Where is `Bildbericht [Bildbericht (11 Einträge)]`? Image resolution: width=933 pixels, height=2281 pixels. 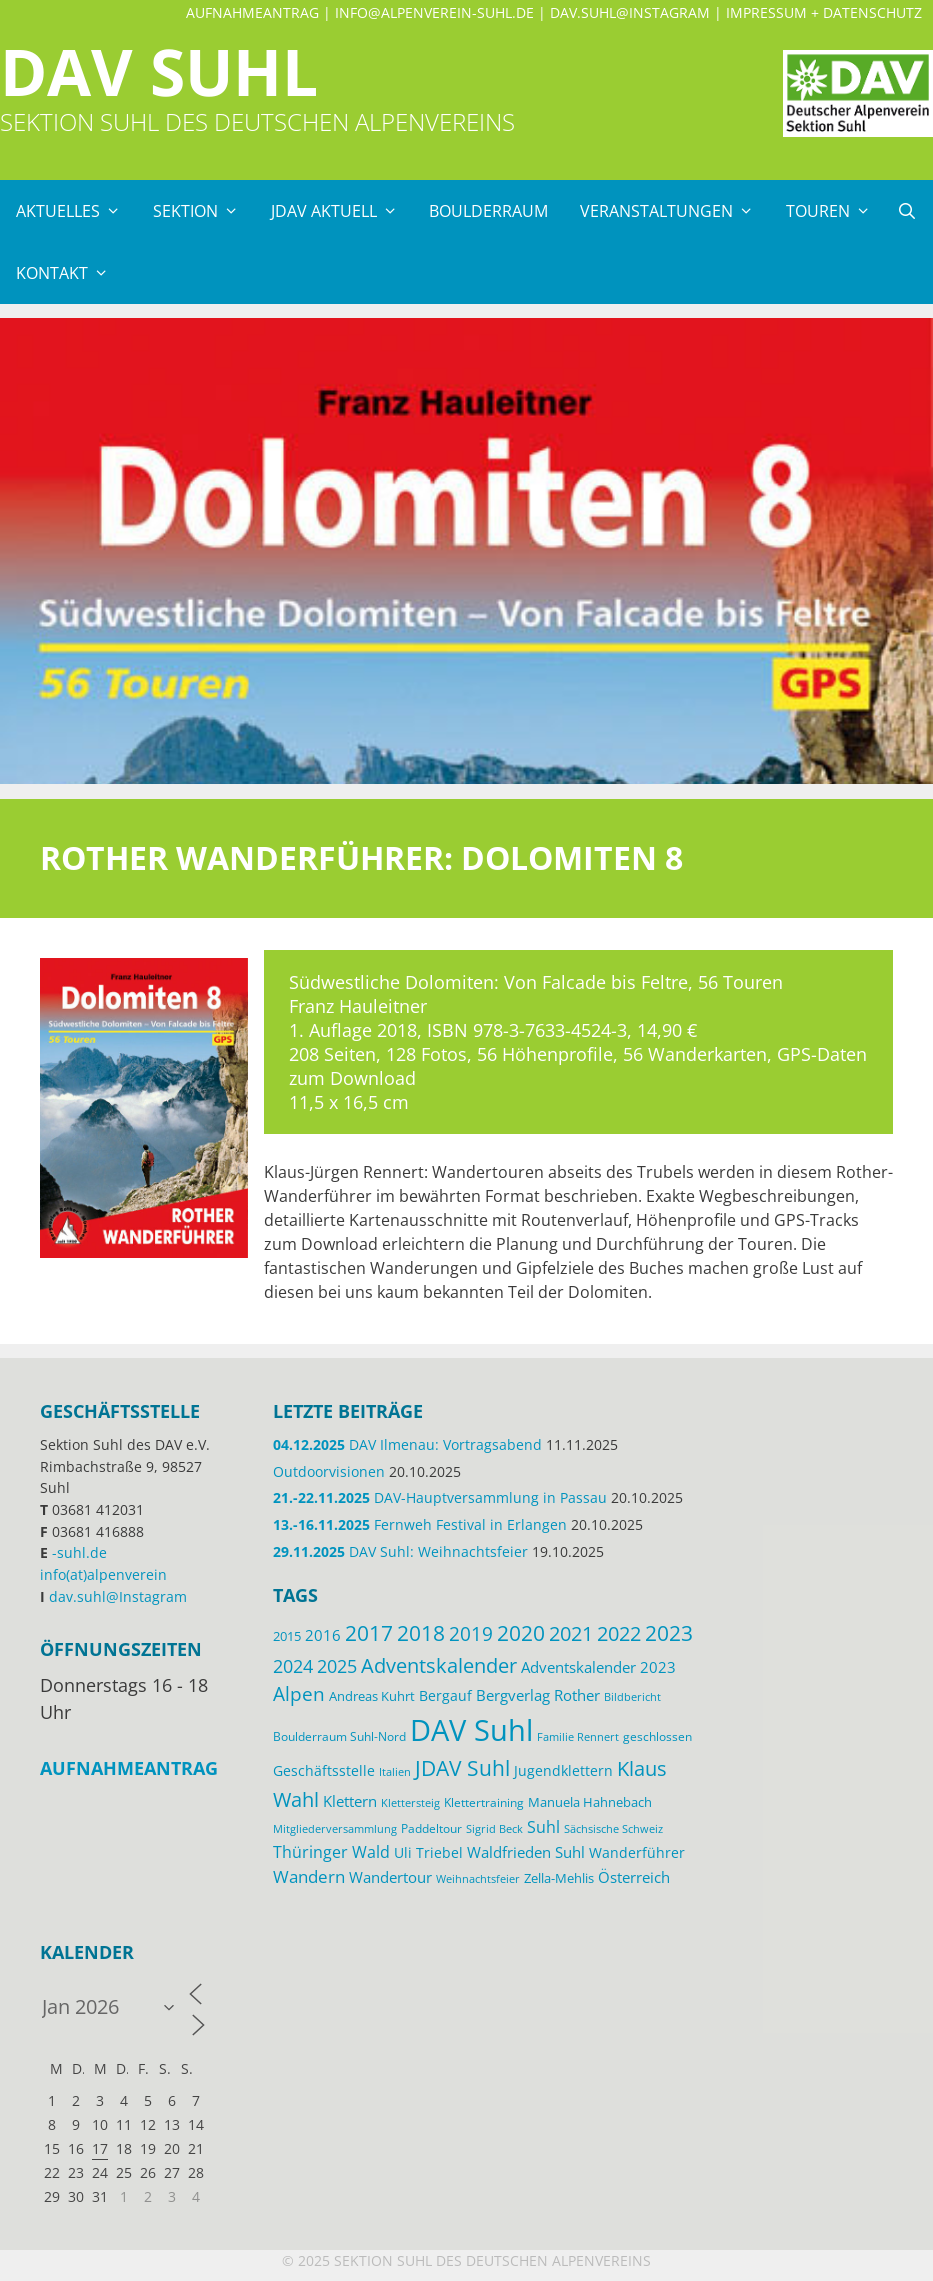
Bildbericht [Bildbericht (11 Einträge)] is located at coordinates (632, 1696).